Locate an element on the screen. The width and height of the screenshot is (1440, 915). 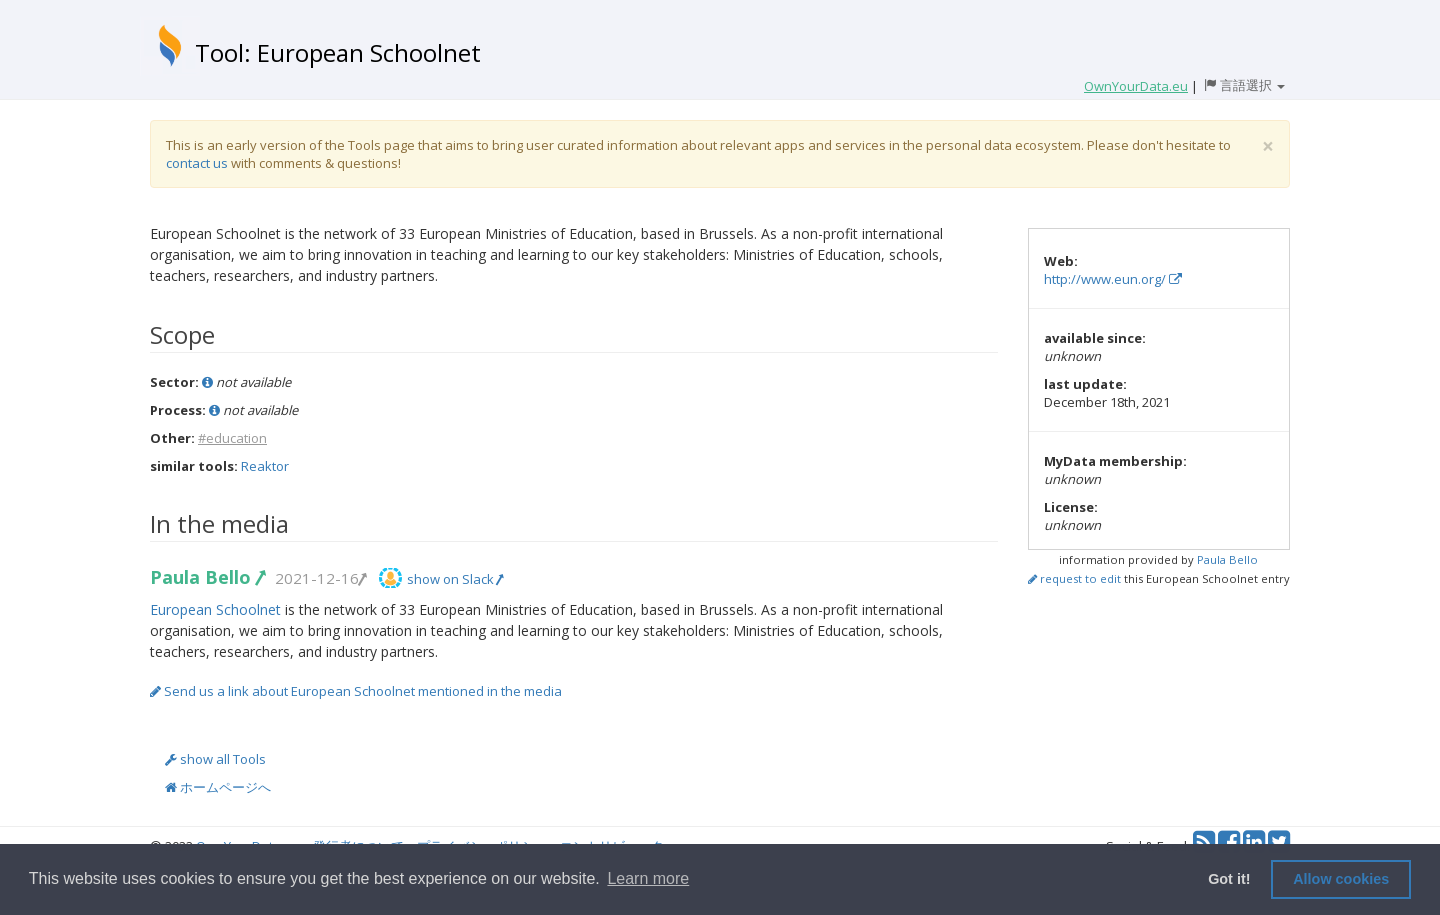
Reaktor is located at coordinates (265, 466).